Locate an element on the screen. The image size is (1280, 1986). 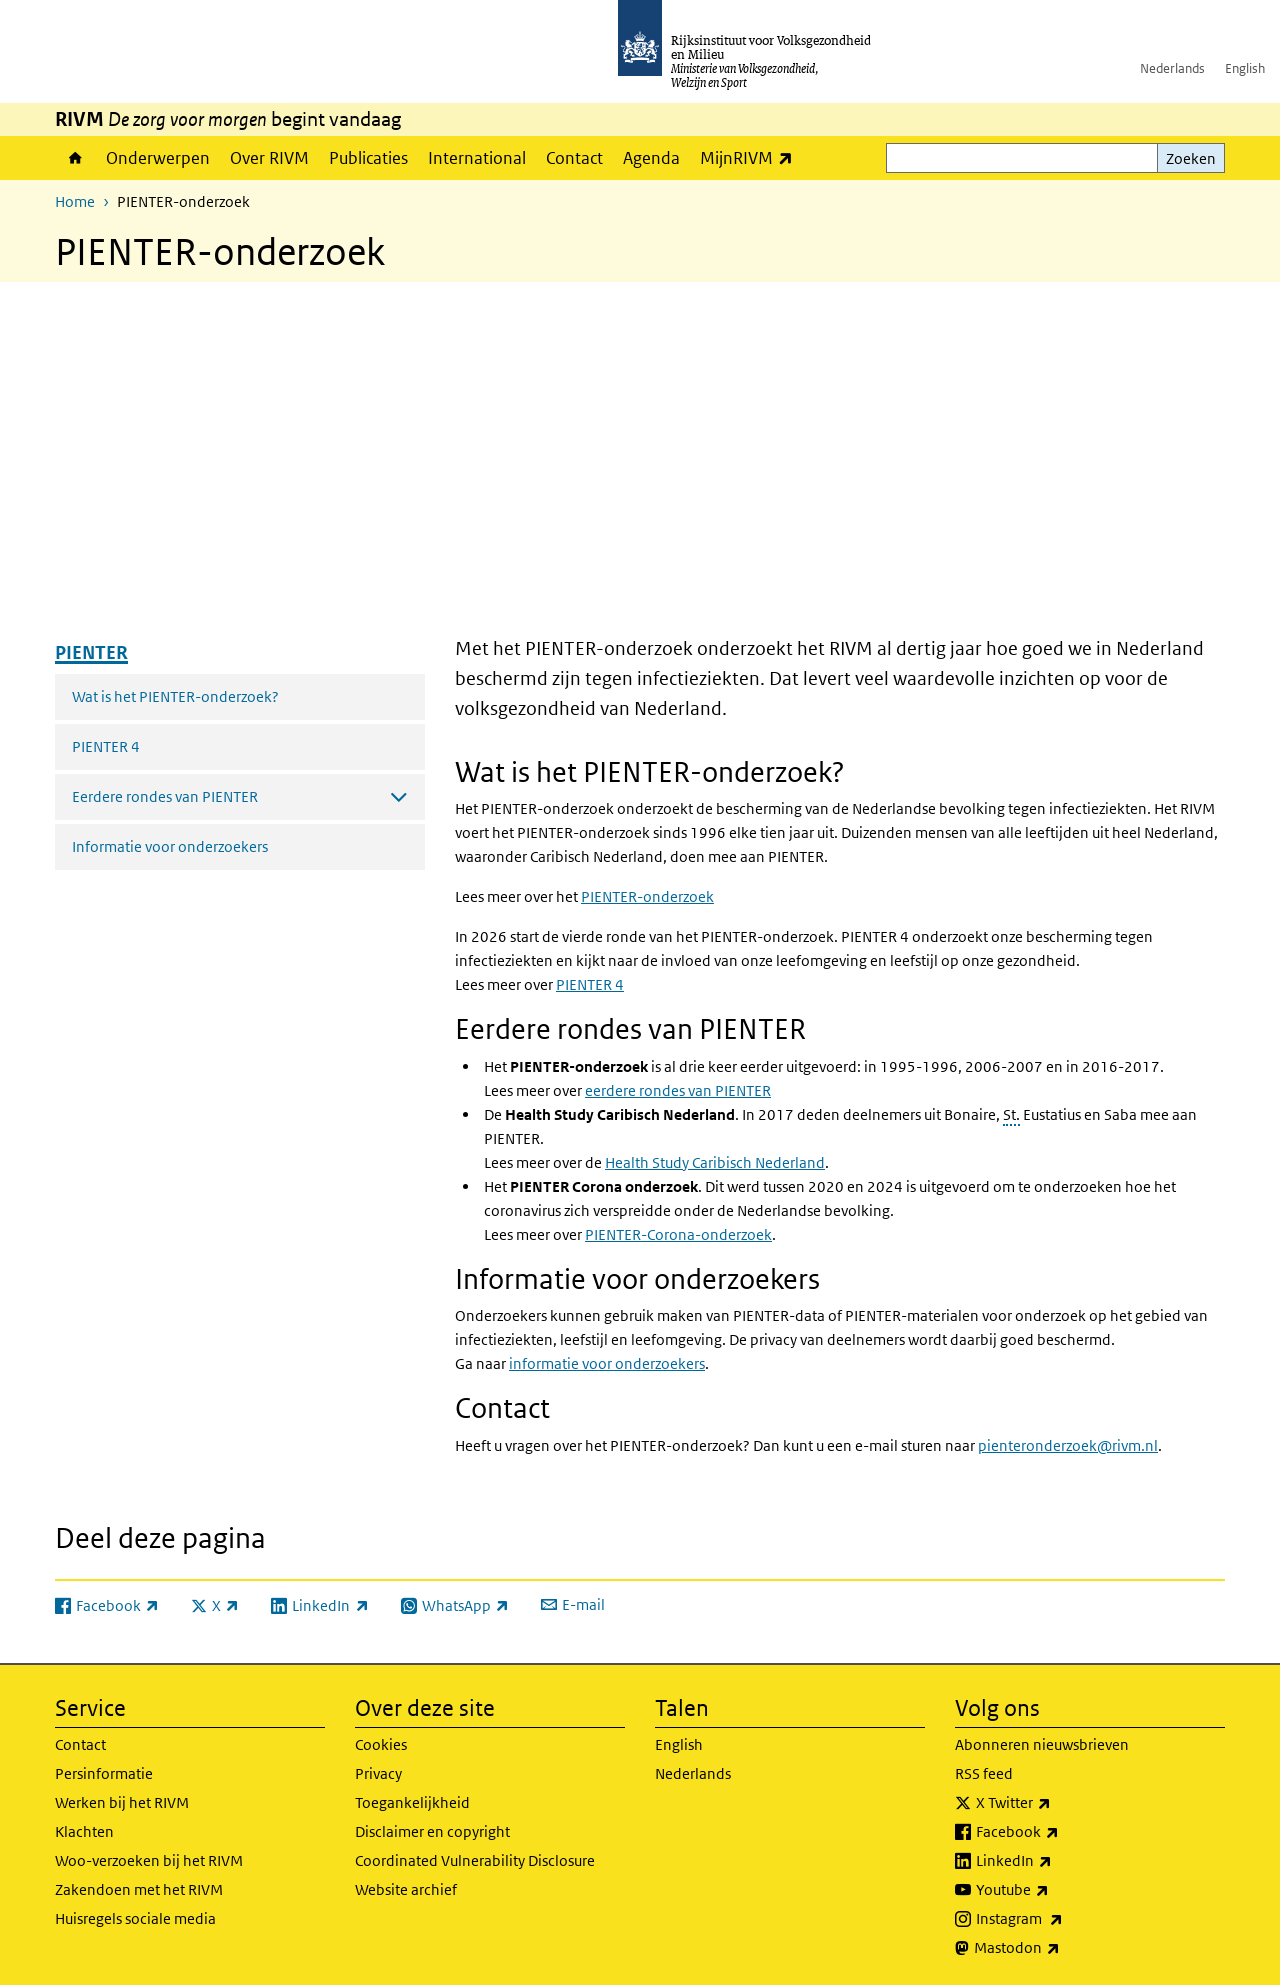
pienteronderzoek@rivm.nl is located at coordinates (1068, 1445).